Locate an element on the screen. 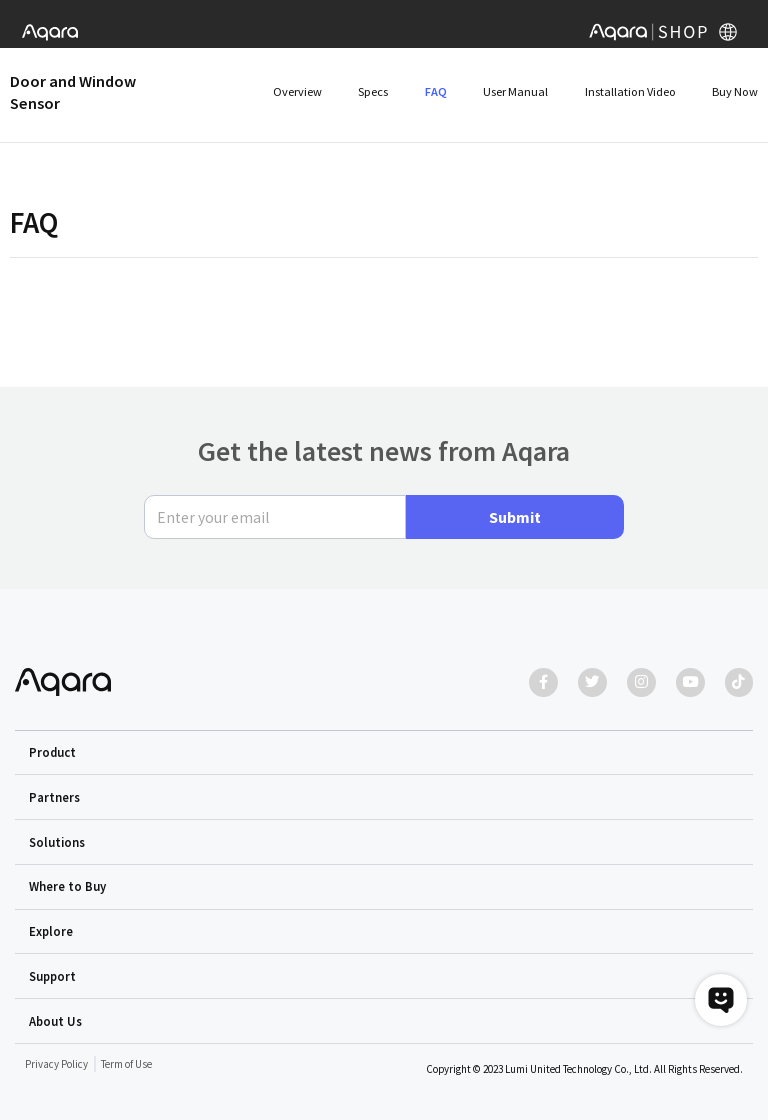 This screenshot has width=768, height=1120. Explore is located at coordinates (51, 931).